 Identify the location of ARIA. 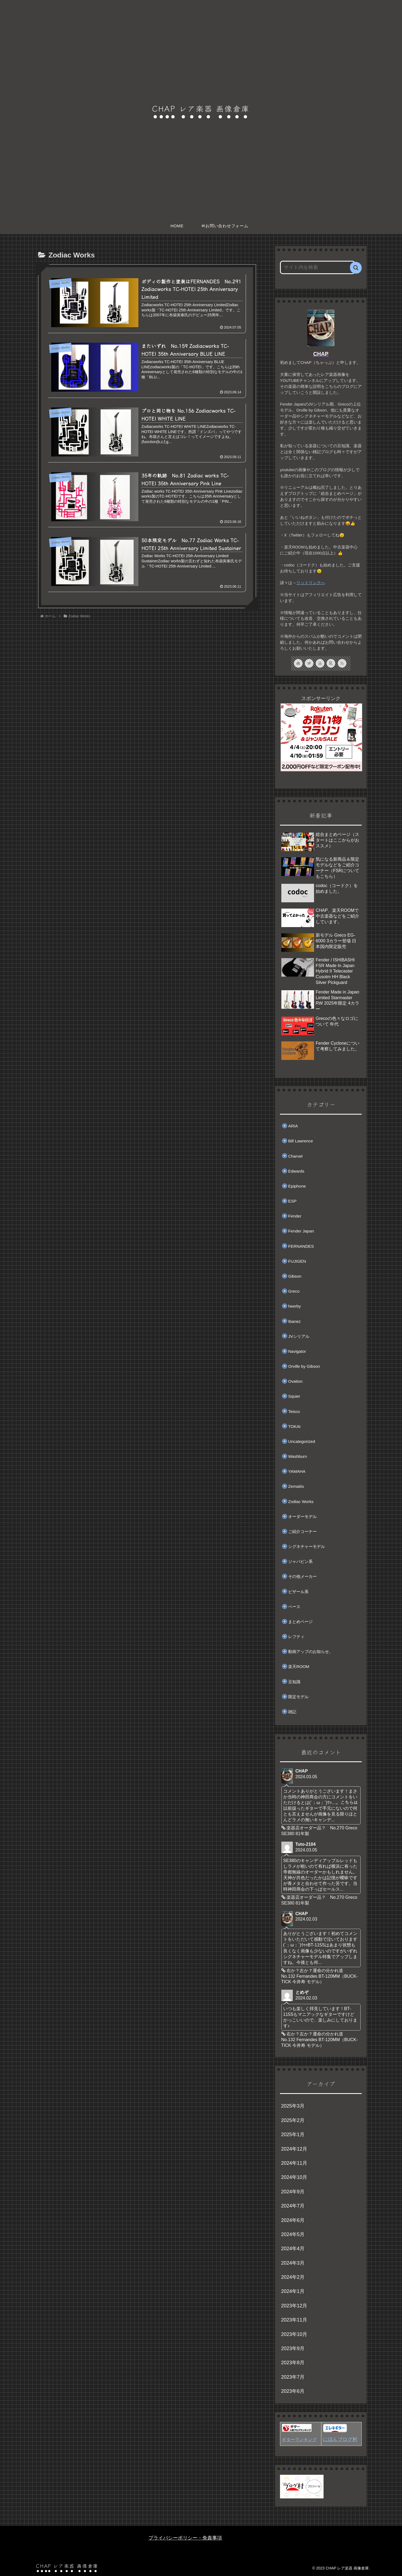
(293, 1126).